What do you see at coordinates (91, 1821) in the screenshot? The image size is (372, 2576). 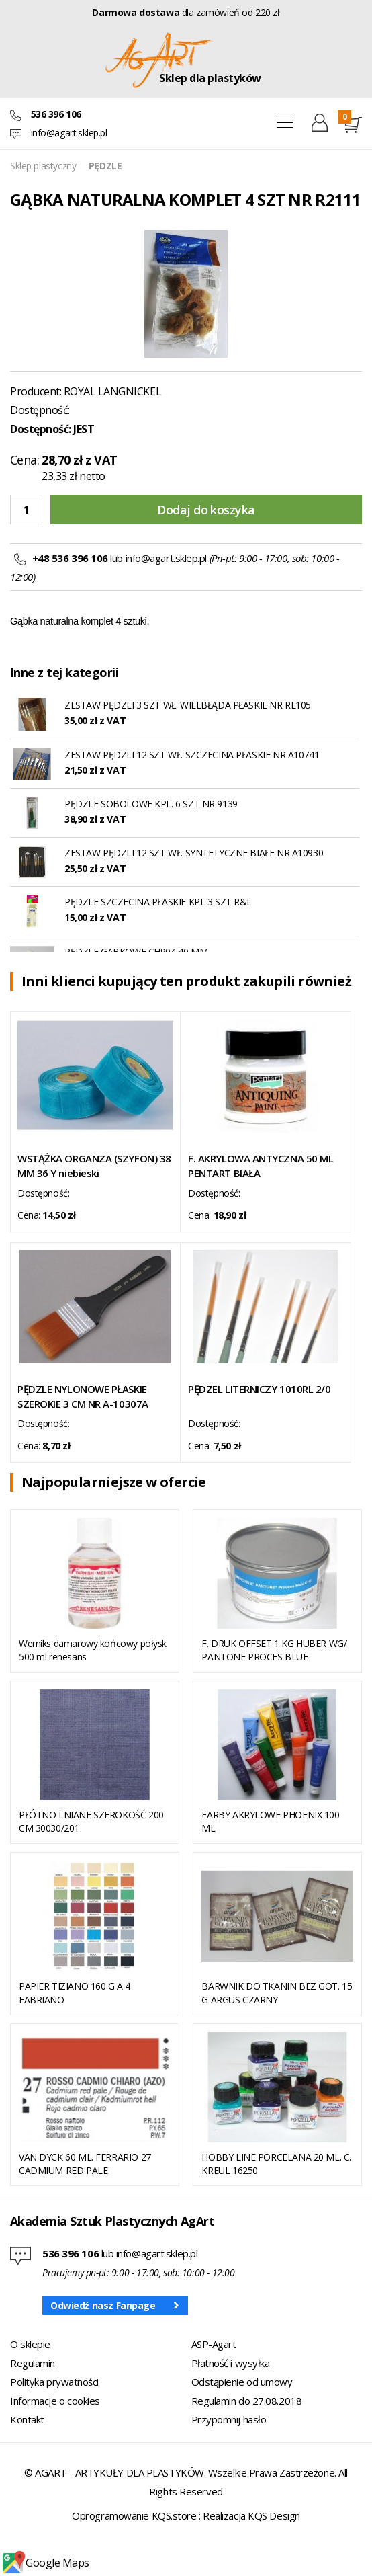 I see `PŁÓTNO LNIANE SZEROKOŚĆ 200 CM 30030/201` at bounding box center [91, 1821].